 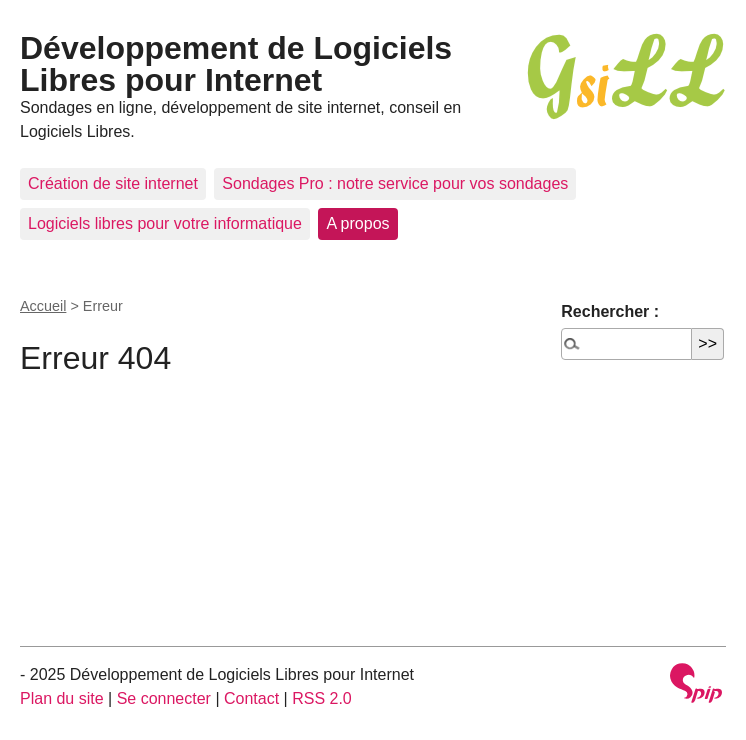 What do you see at coordinates (236, 64) in the screenshot?
I see `Développement de Logiciels Libres pour Internet` at bounding box center [236, 64].